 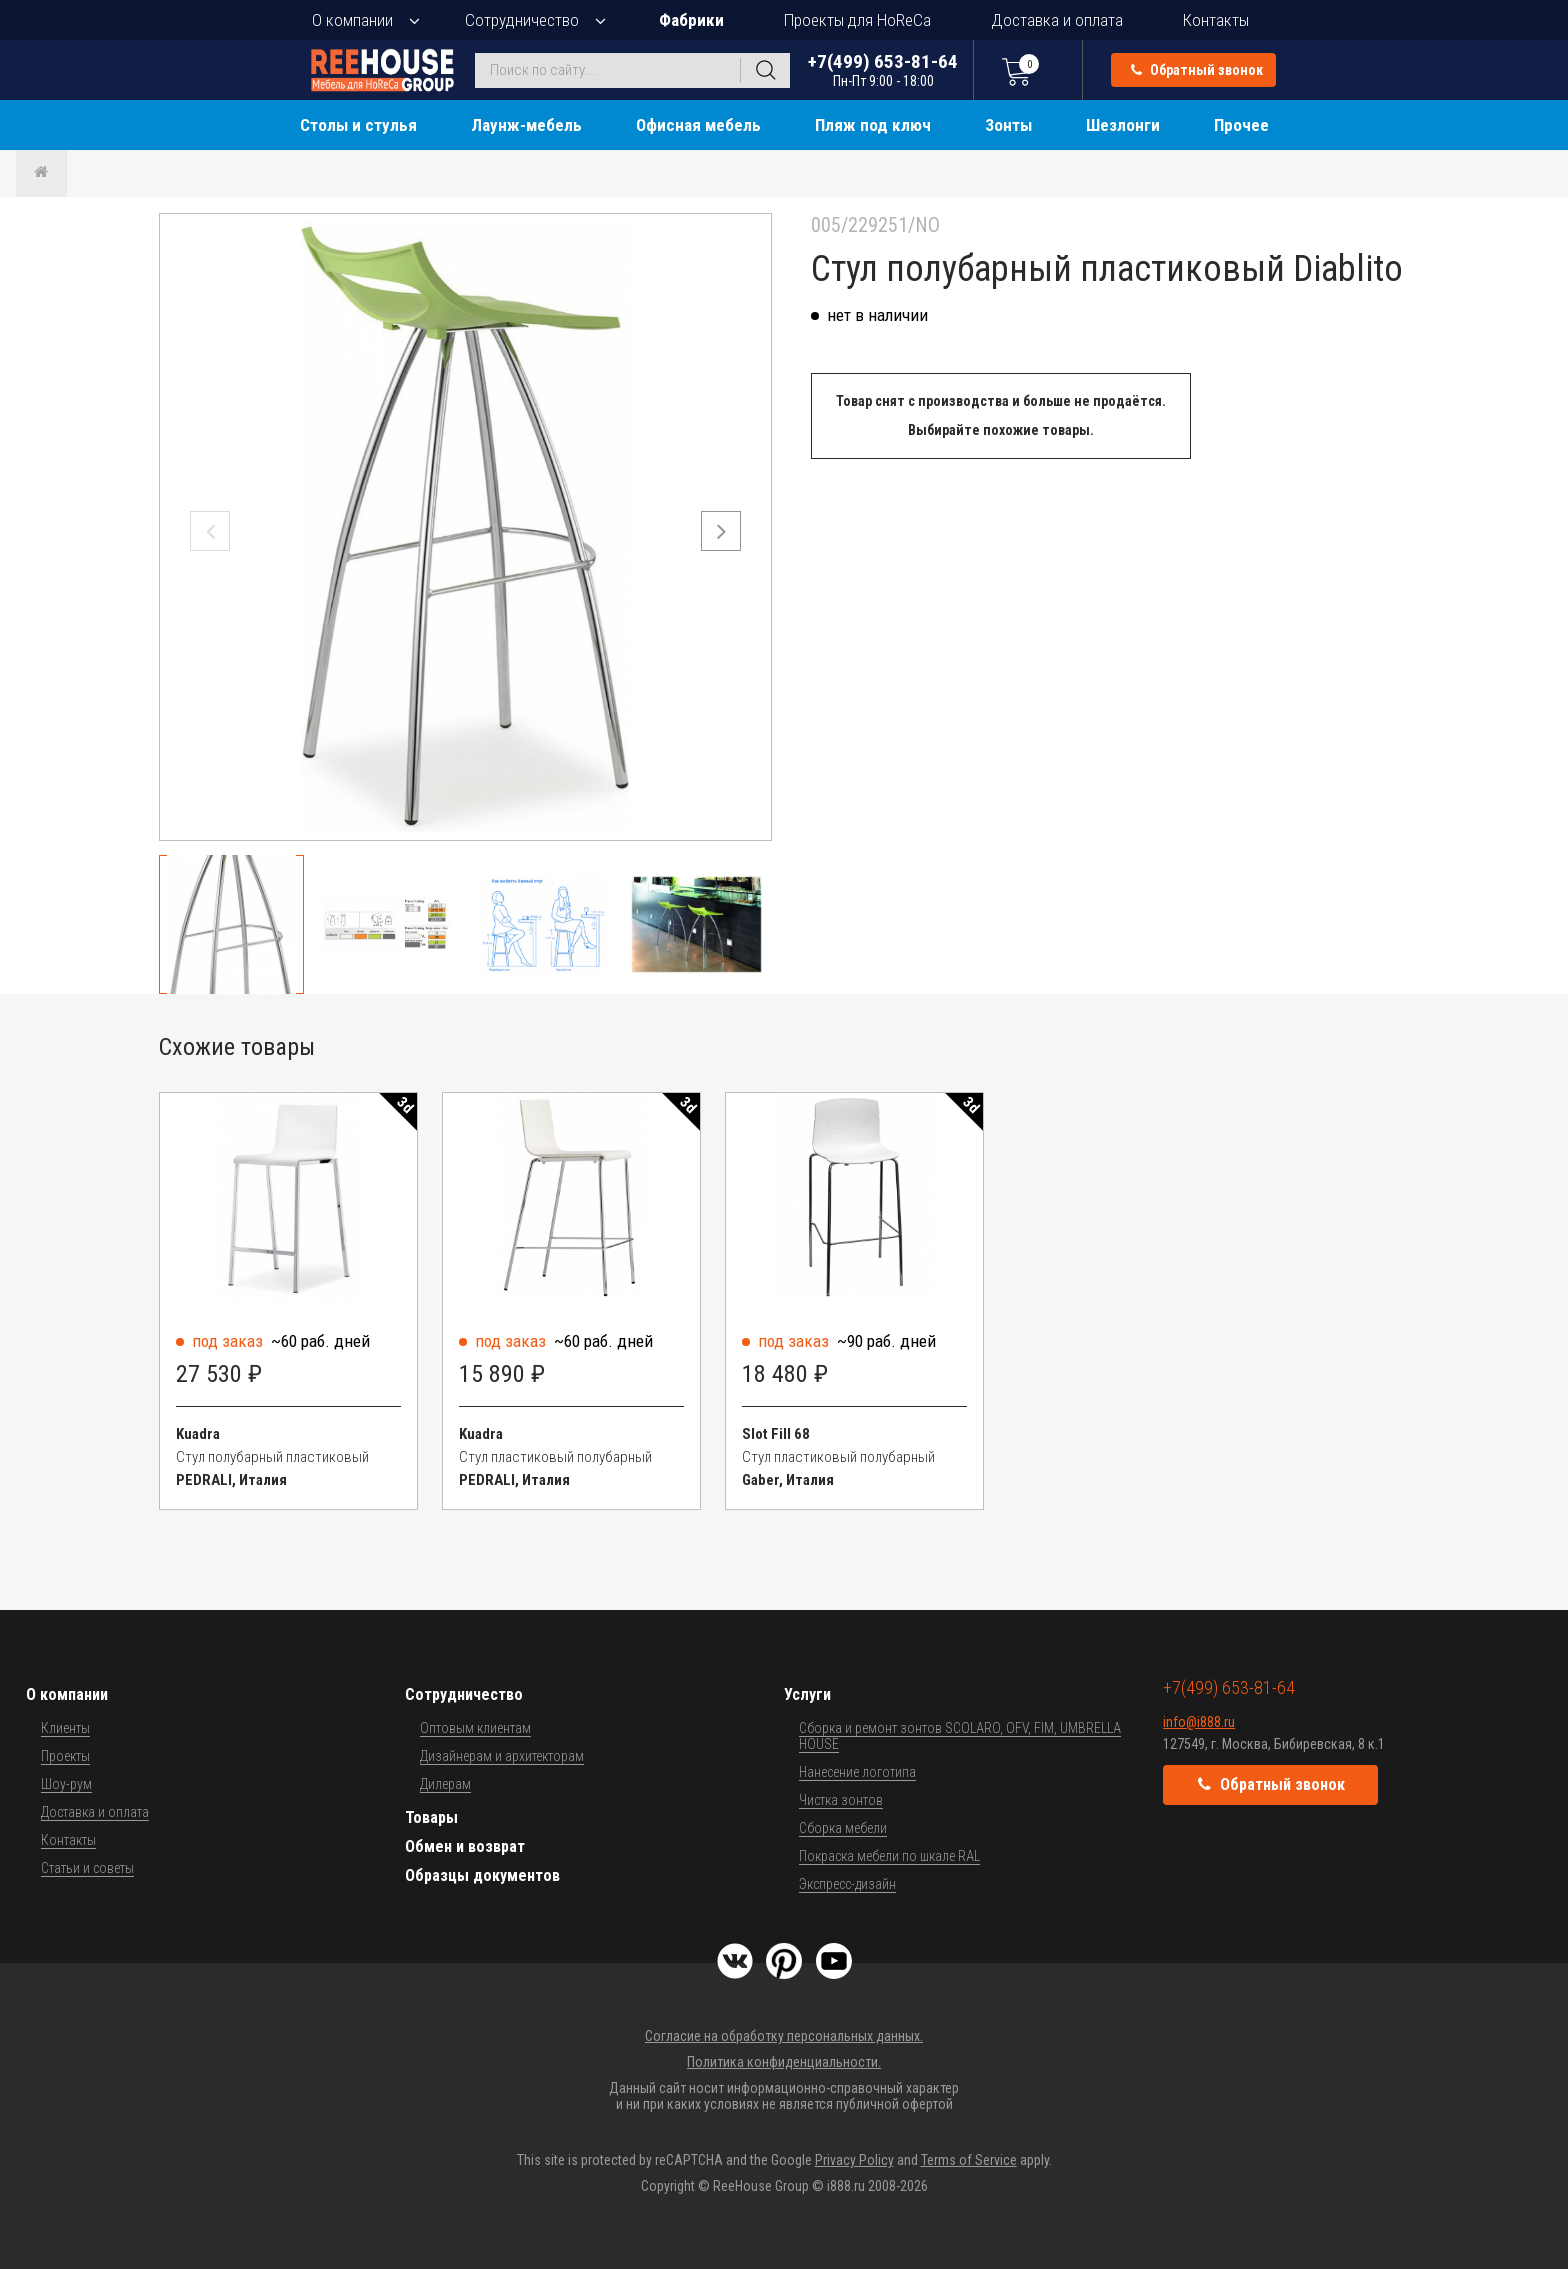 What do you see at coordinates (721, 531) in the screenshot?
I see `[button]` at bounding box center [721, 531].